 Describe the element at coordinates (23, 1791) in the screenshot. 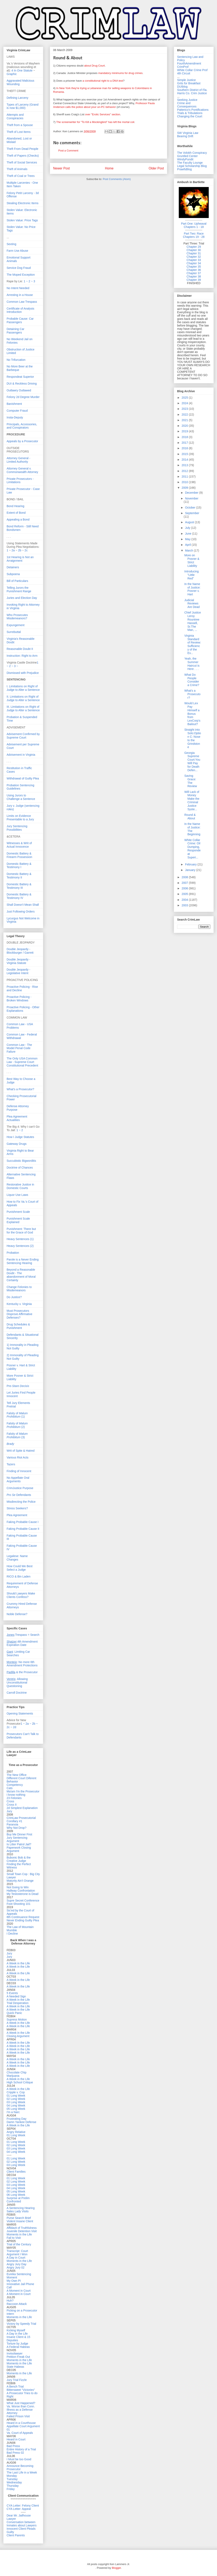

I see `Ma'am I'm the Prosecutor` at that location.